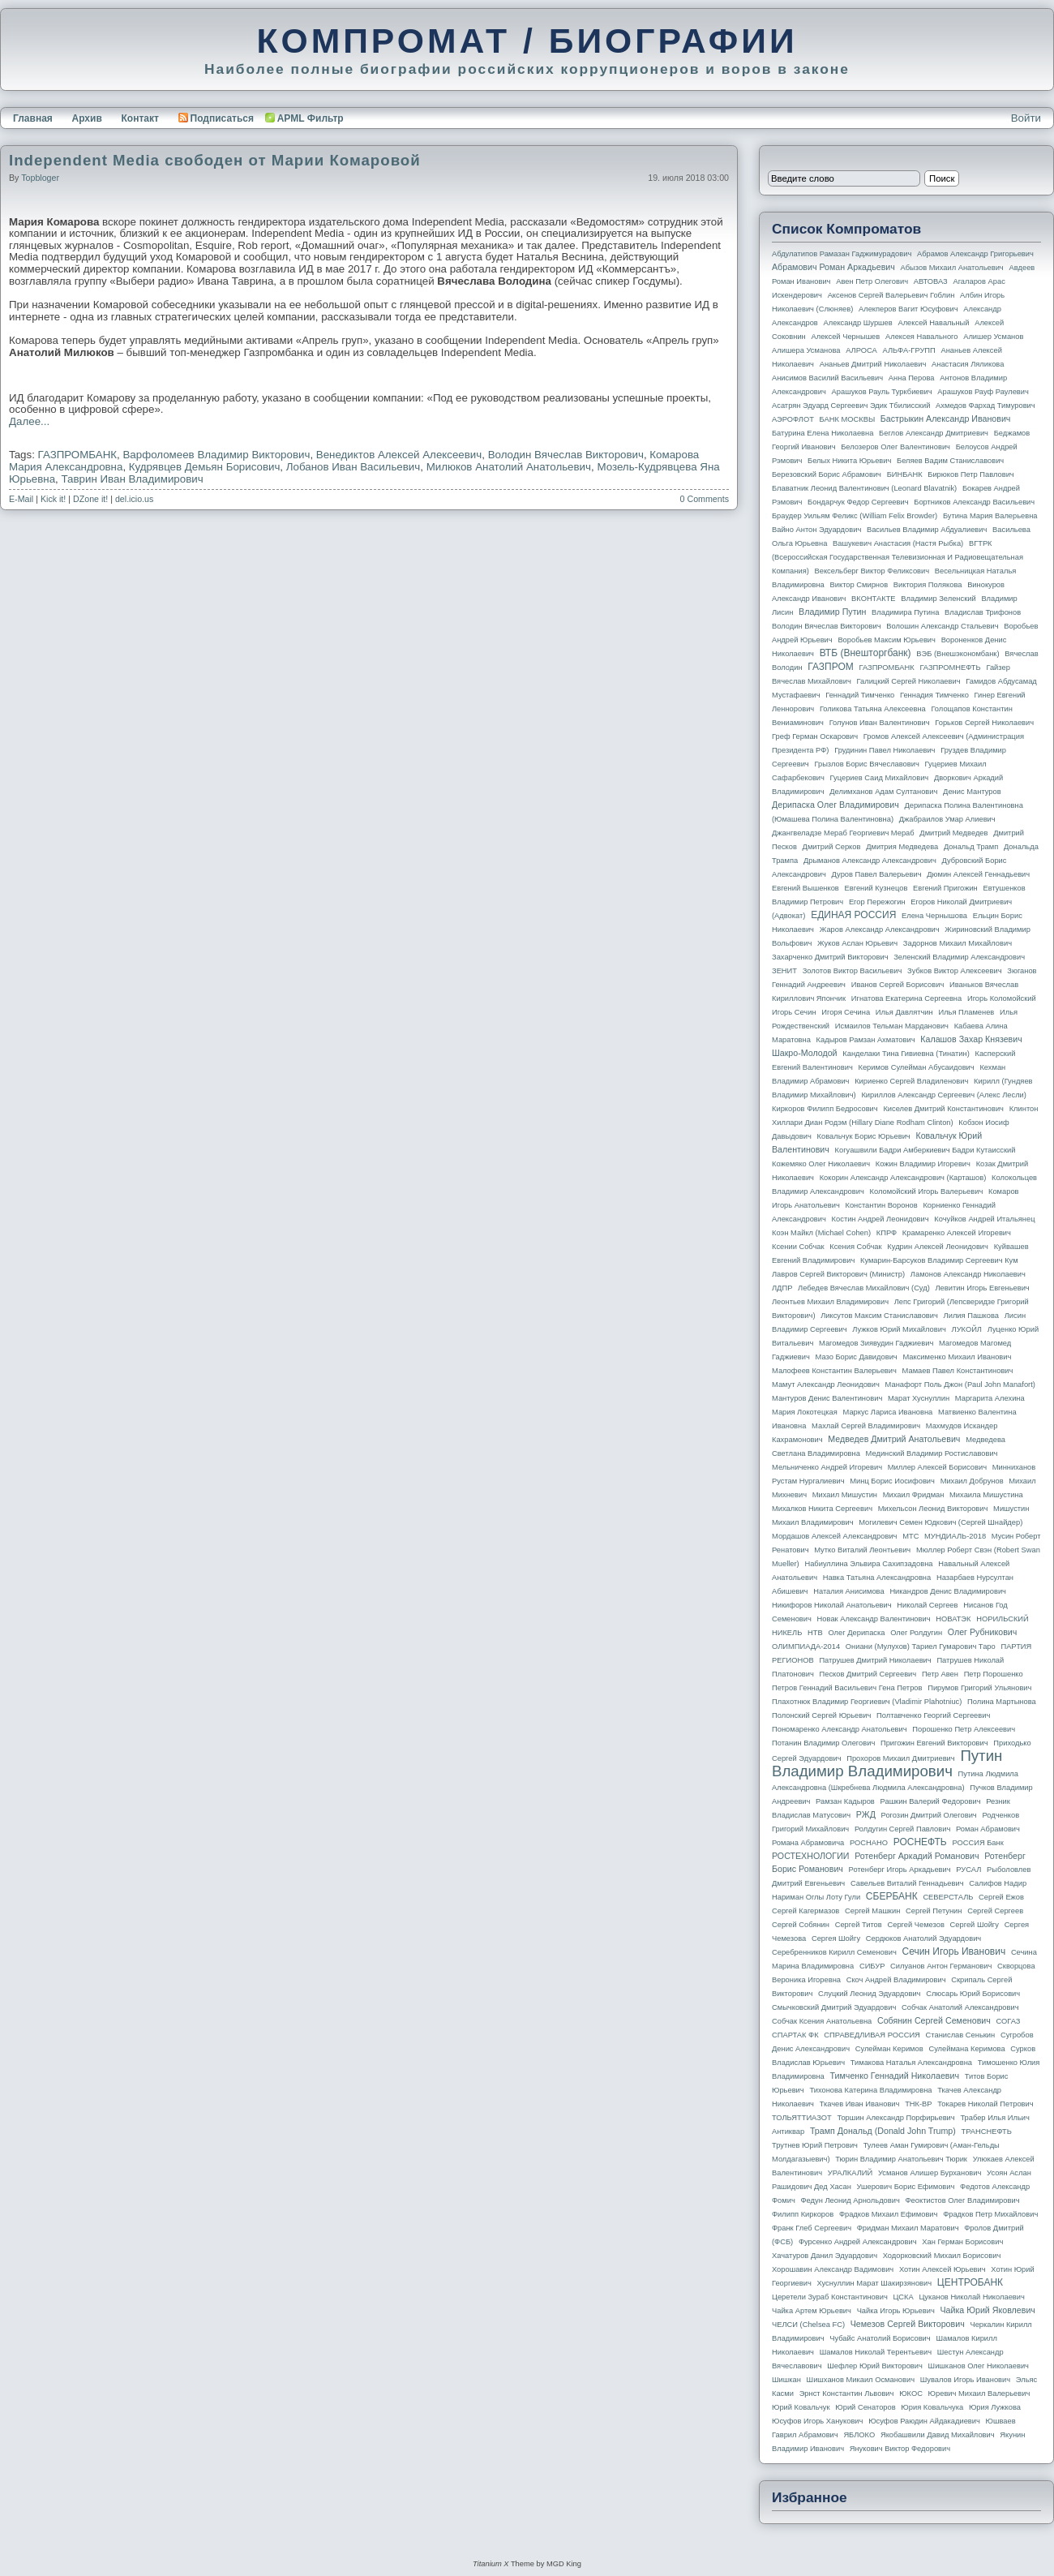  What do you see at coordinates (911, 2063) in the screenshot?
I see `Тимакова Наталья Александровна` at bounding box center [911, 2063].